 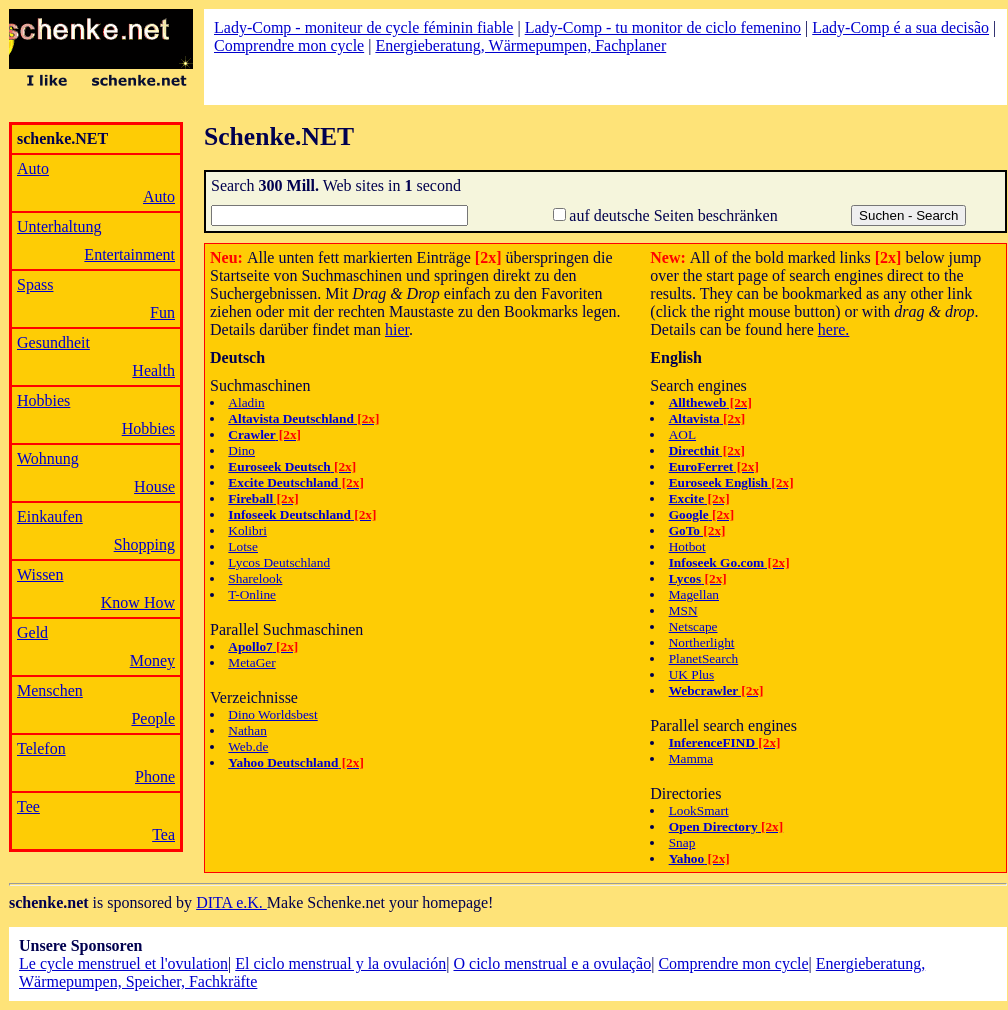 I want to click on Lady-Comp - moniteur de cycle féminin fiable, so click(x=363, y=27).